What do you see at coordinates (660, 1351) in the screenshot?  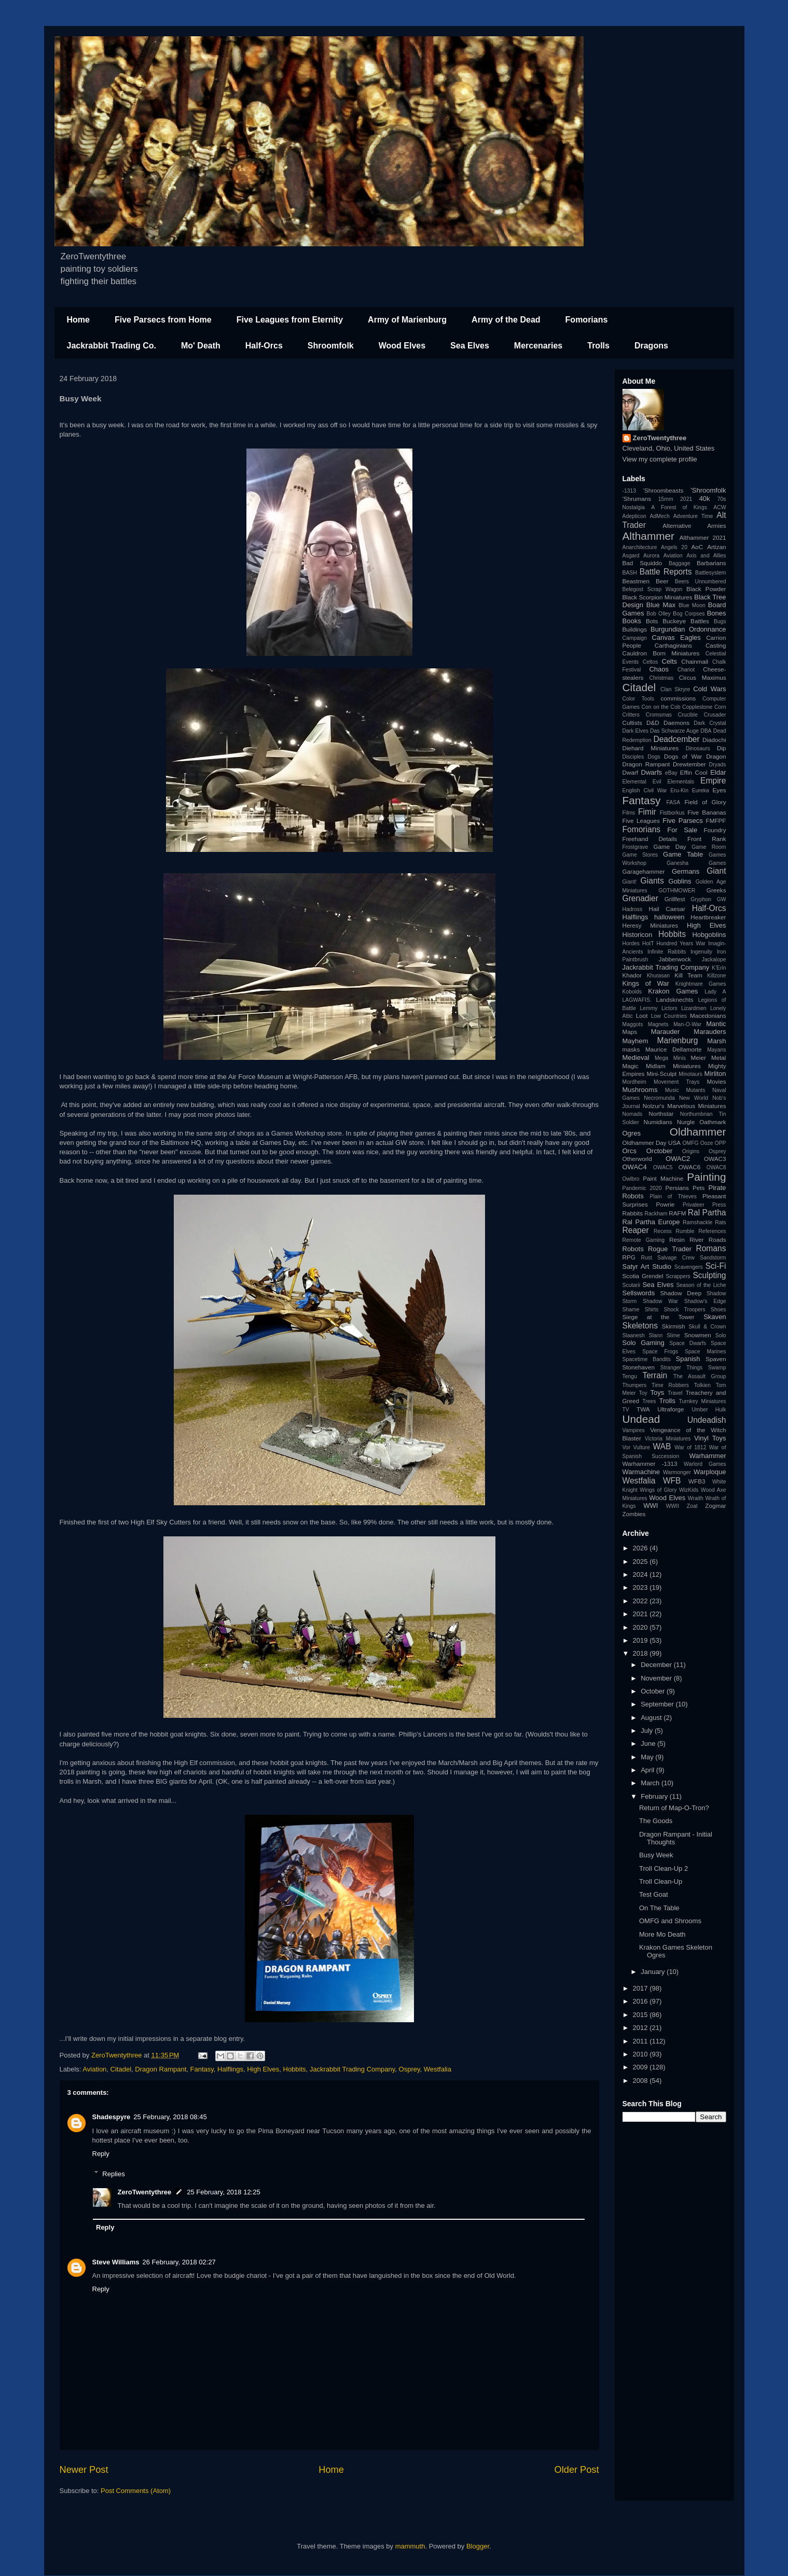 I see `Space Frogs` at bounding box center [660, 1351].